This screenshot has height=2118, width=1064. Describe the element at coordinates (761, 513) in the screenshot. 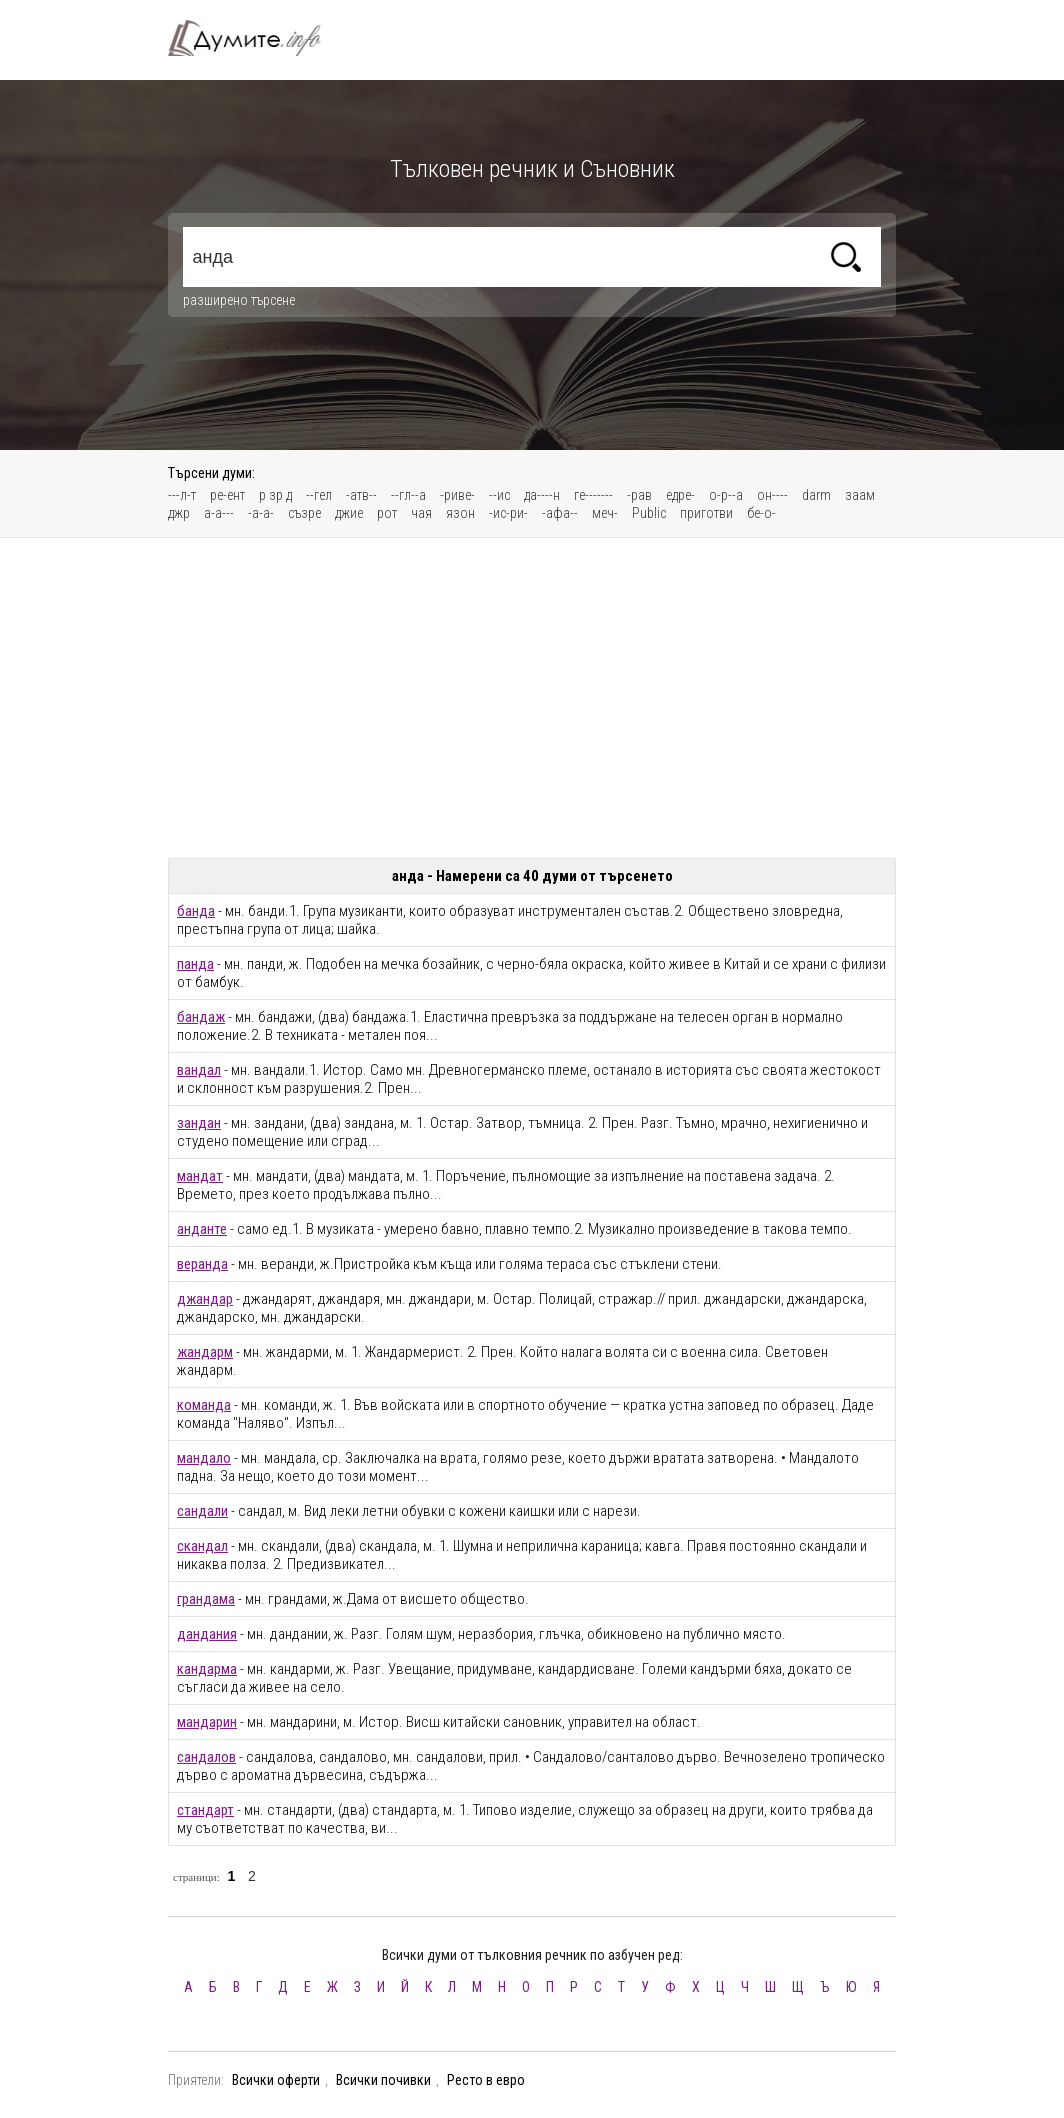

I see `бе-о-` at that location.